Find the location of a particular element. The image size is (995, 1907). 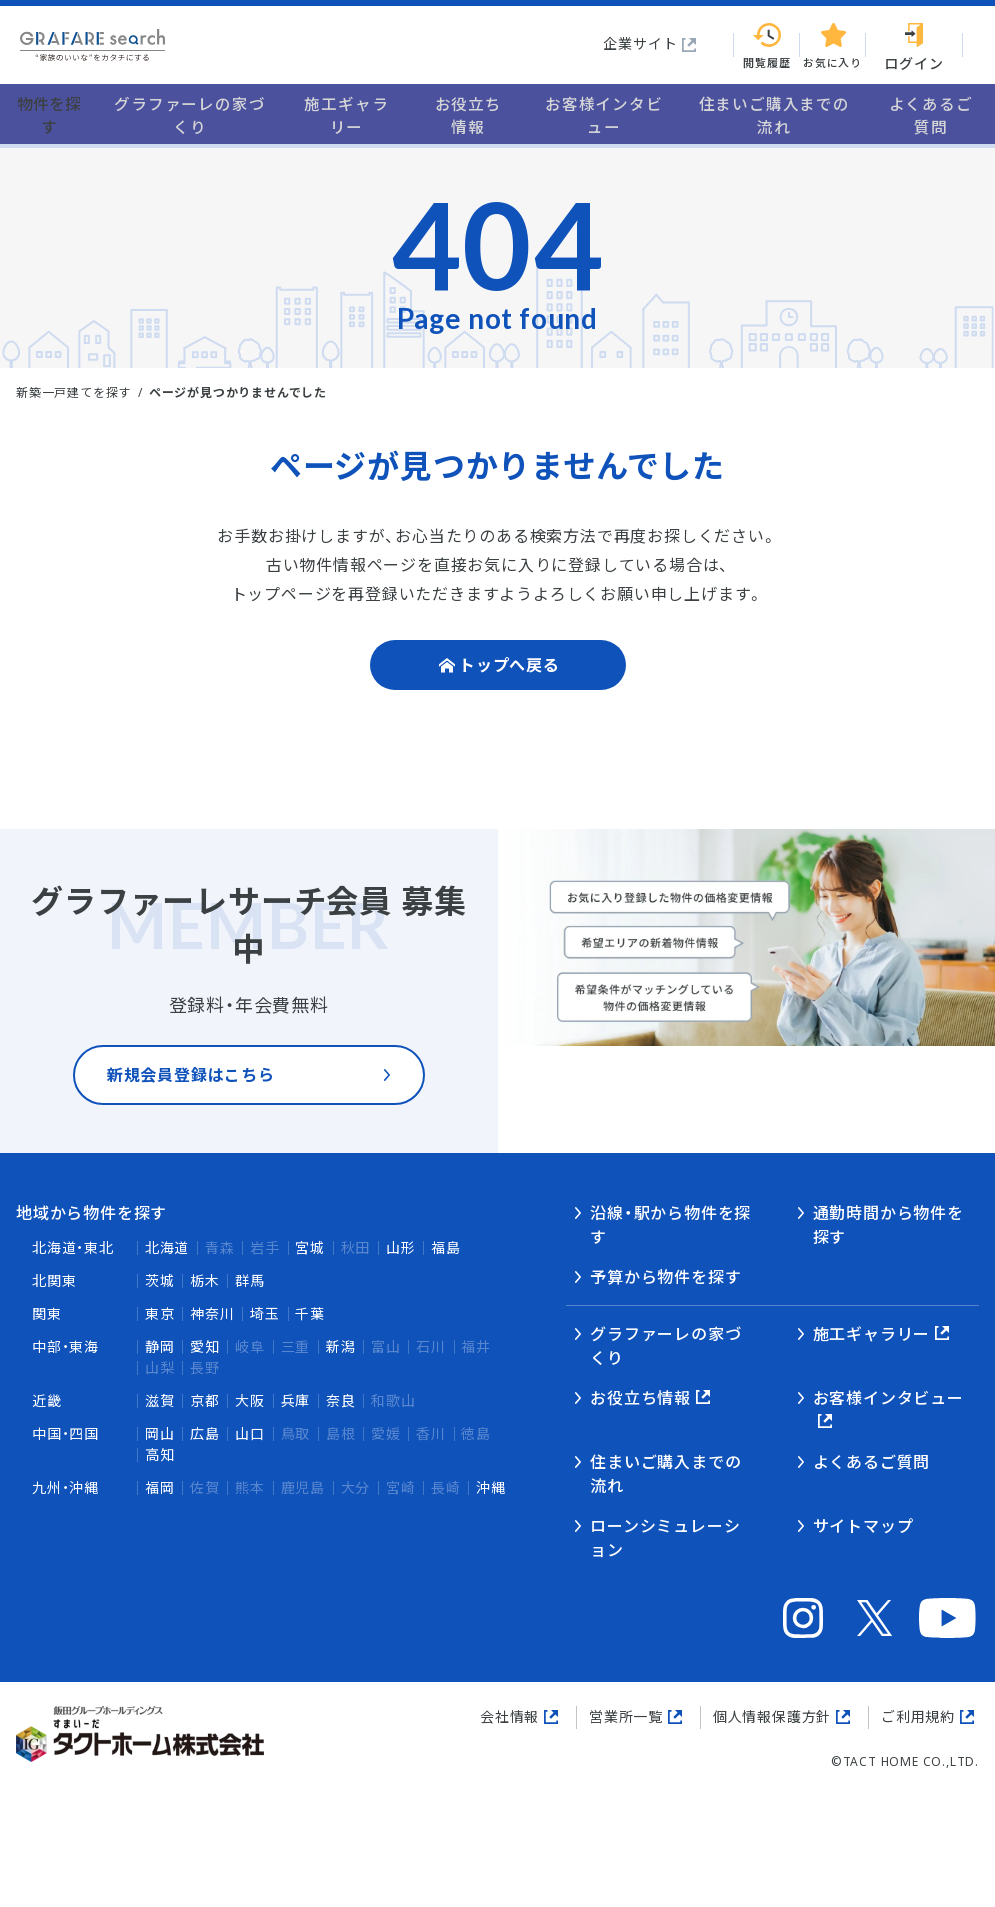

滋賀 is located at coordinates (160, 1400).